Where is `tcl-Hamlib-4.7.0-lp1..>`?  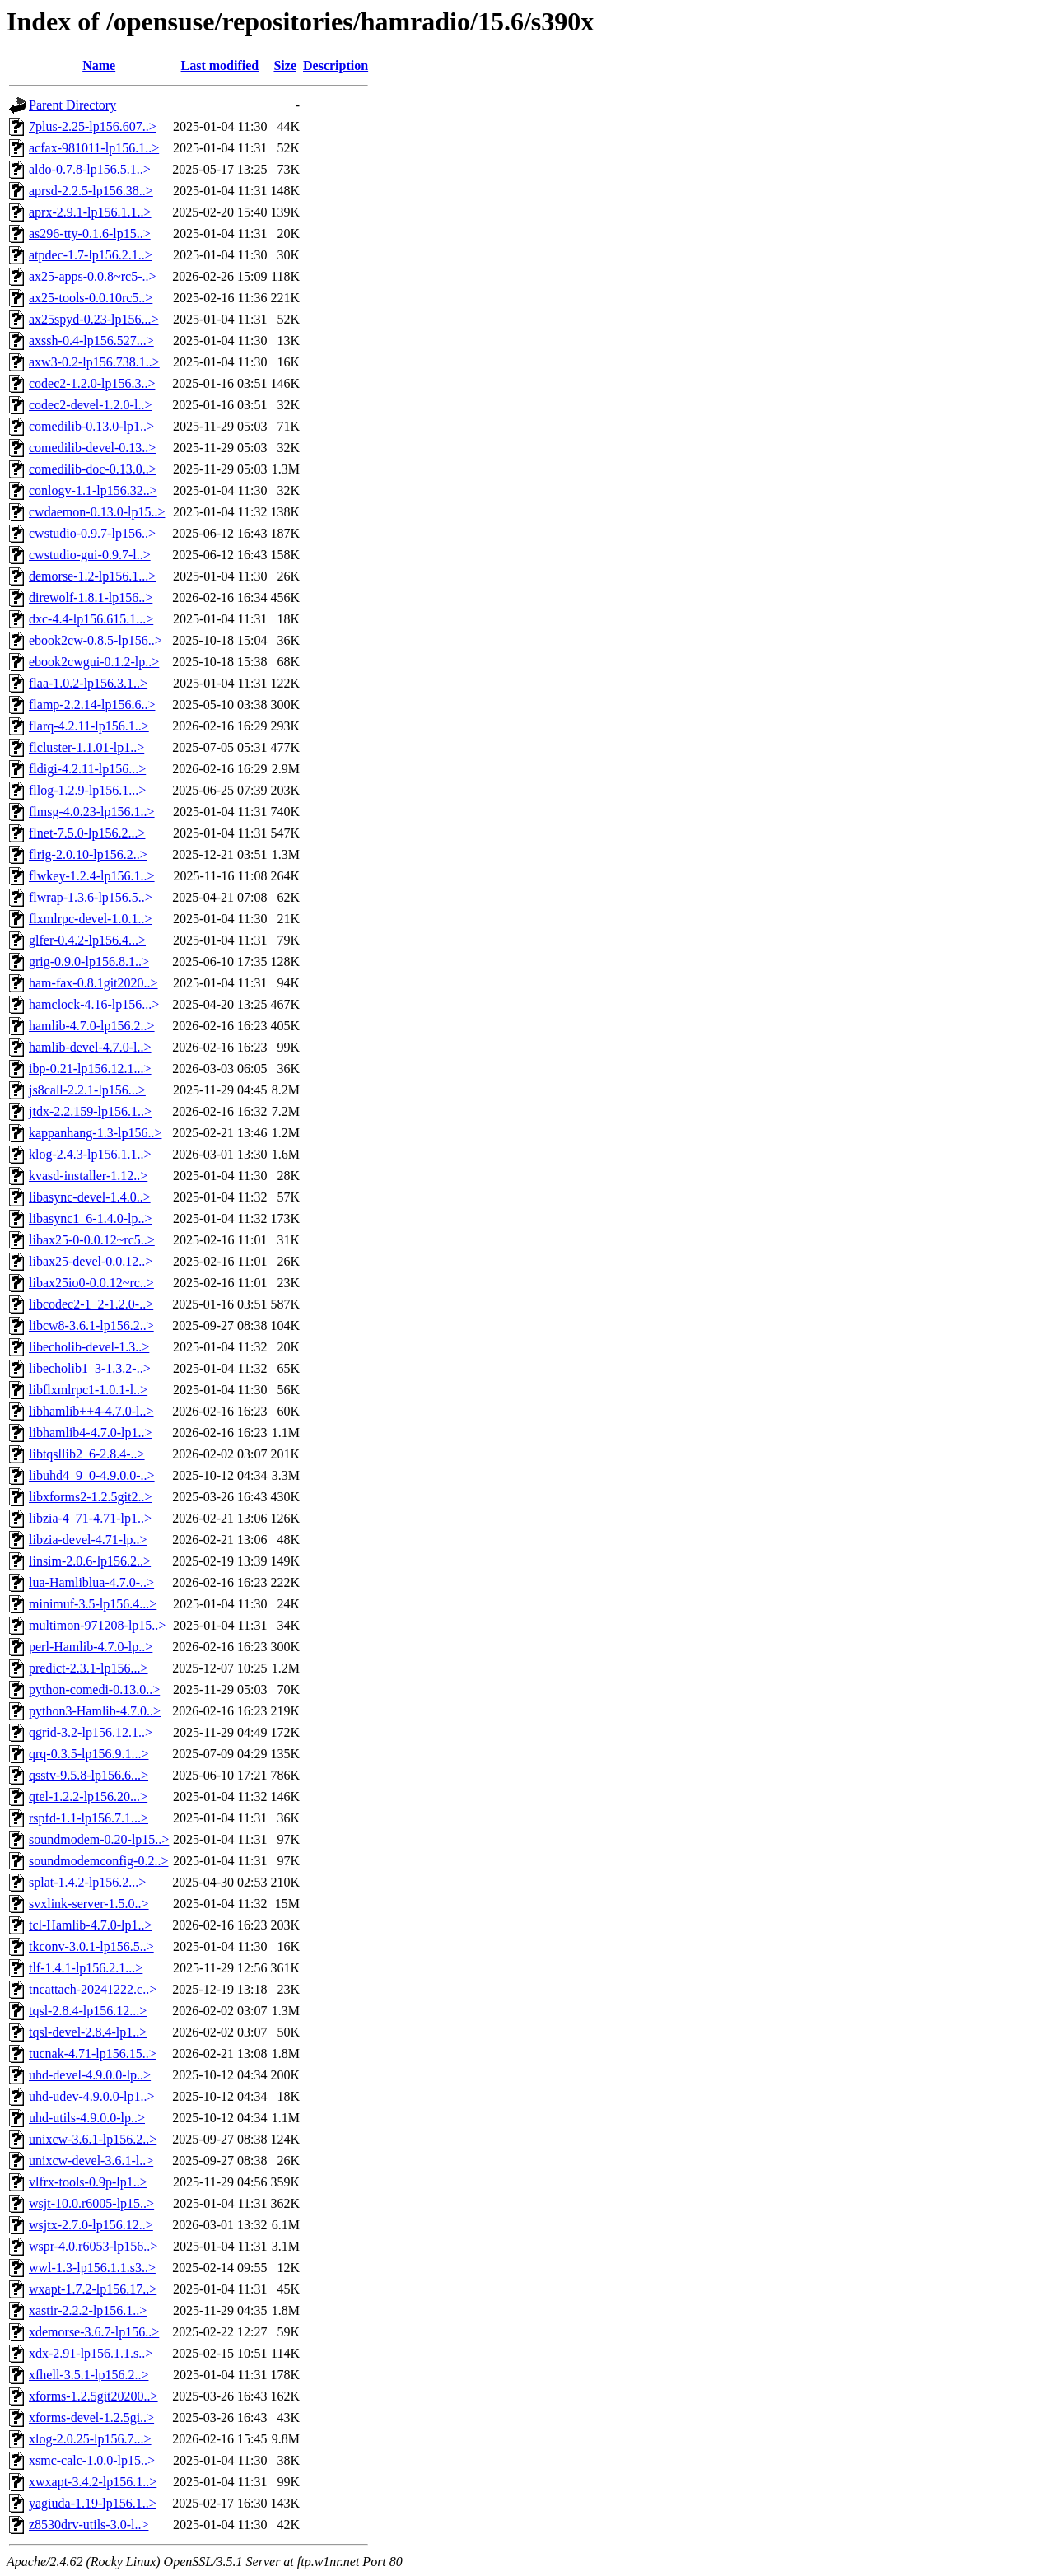
tcl-Hamlib-4.7.0-lp1..> is located at coordinates (90, 1925).